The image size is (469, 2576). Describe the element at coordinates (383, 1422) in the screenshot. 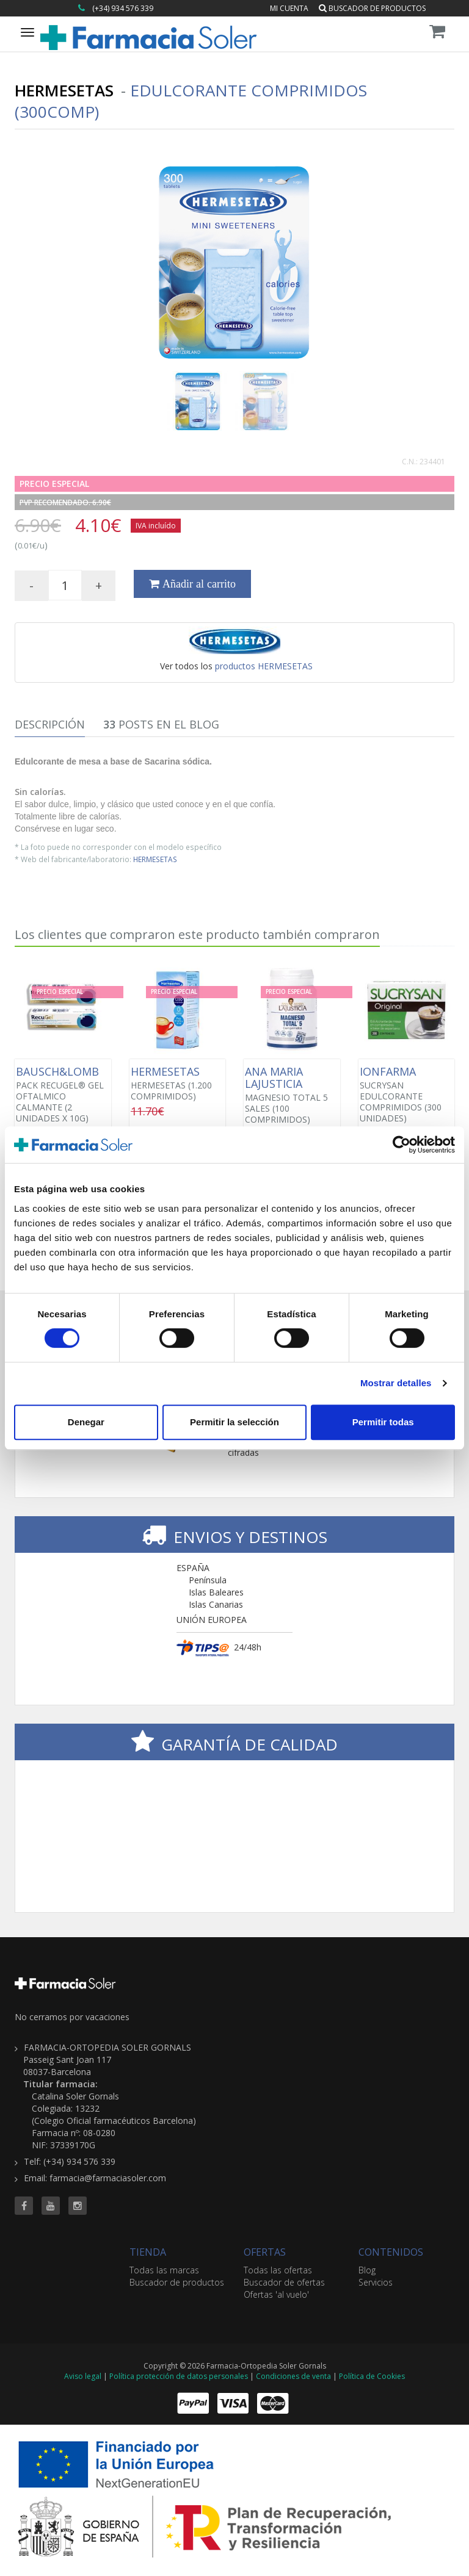

I see `Permitir todas` at that location.